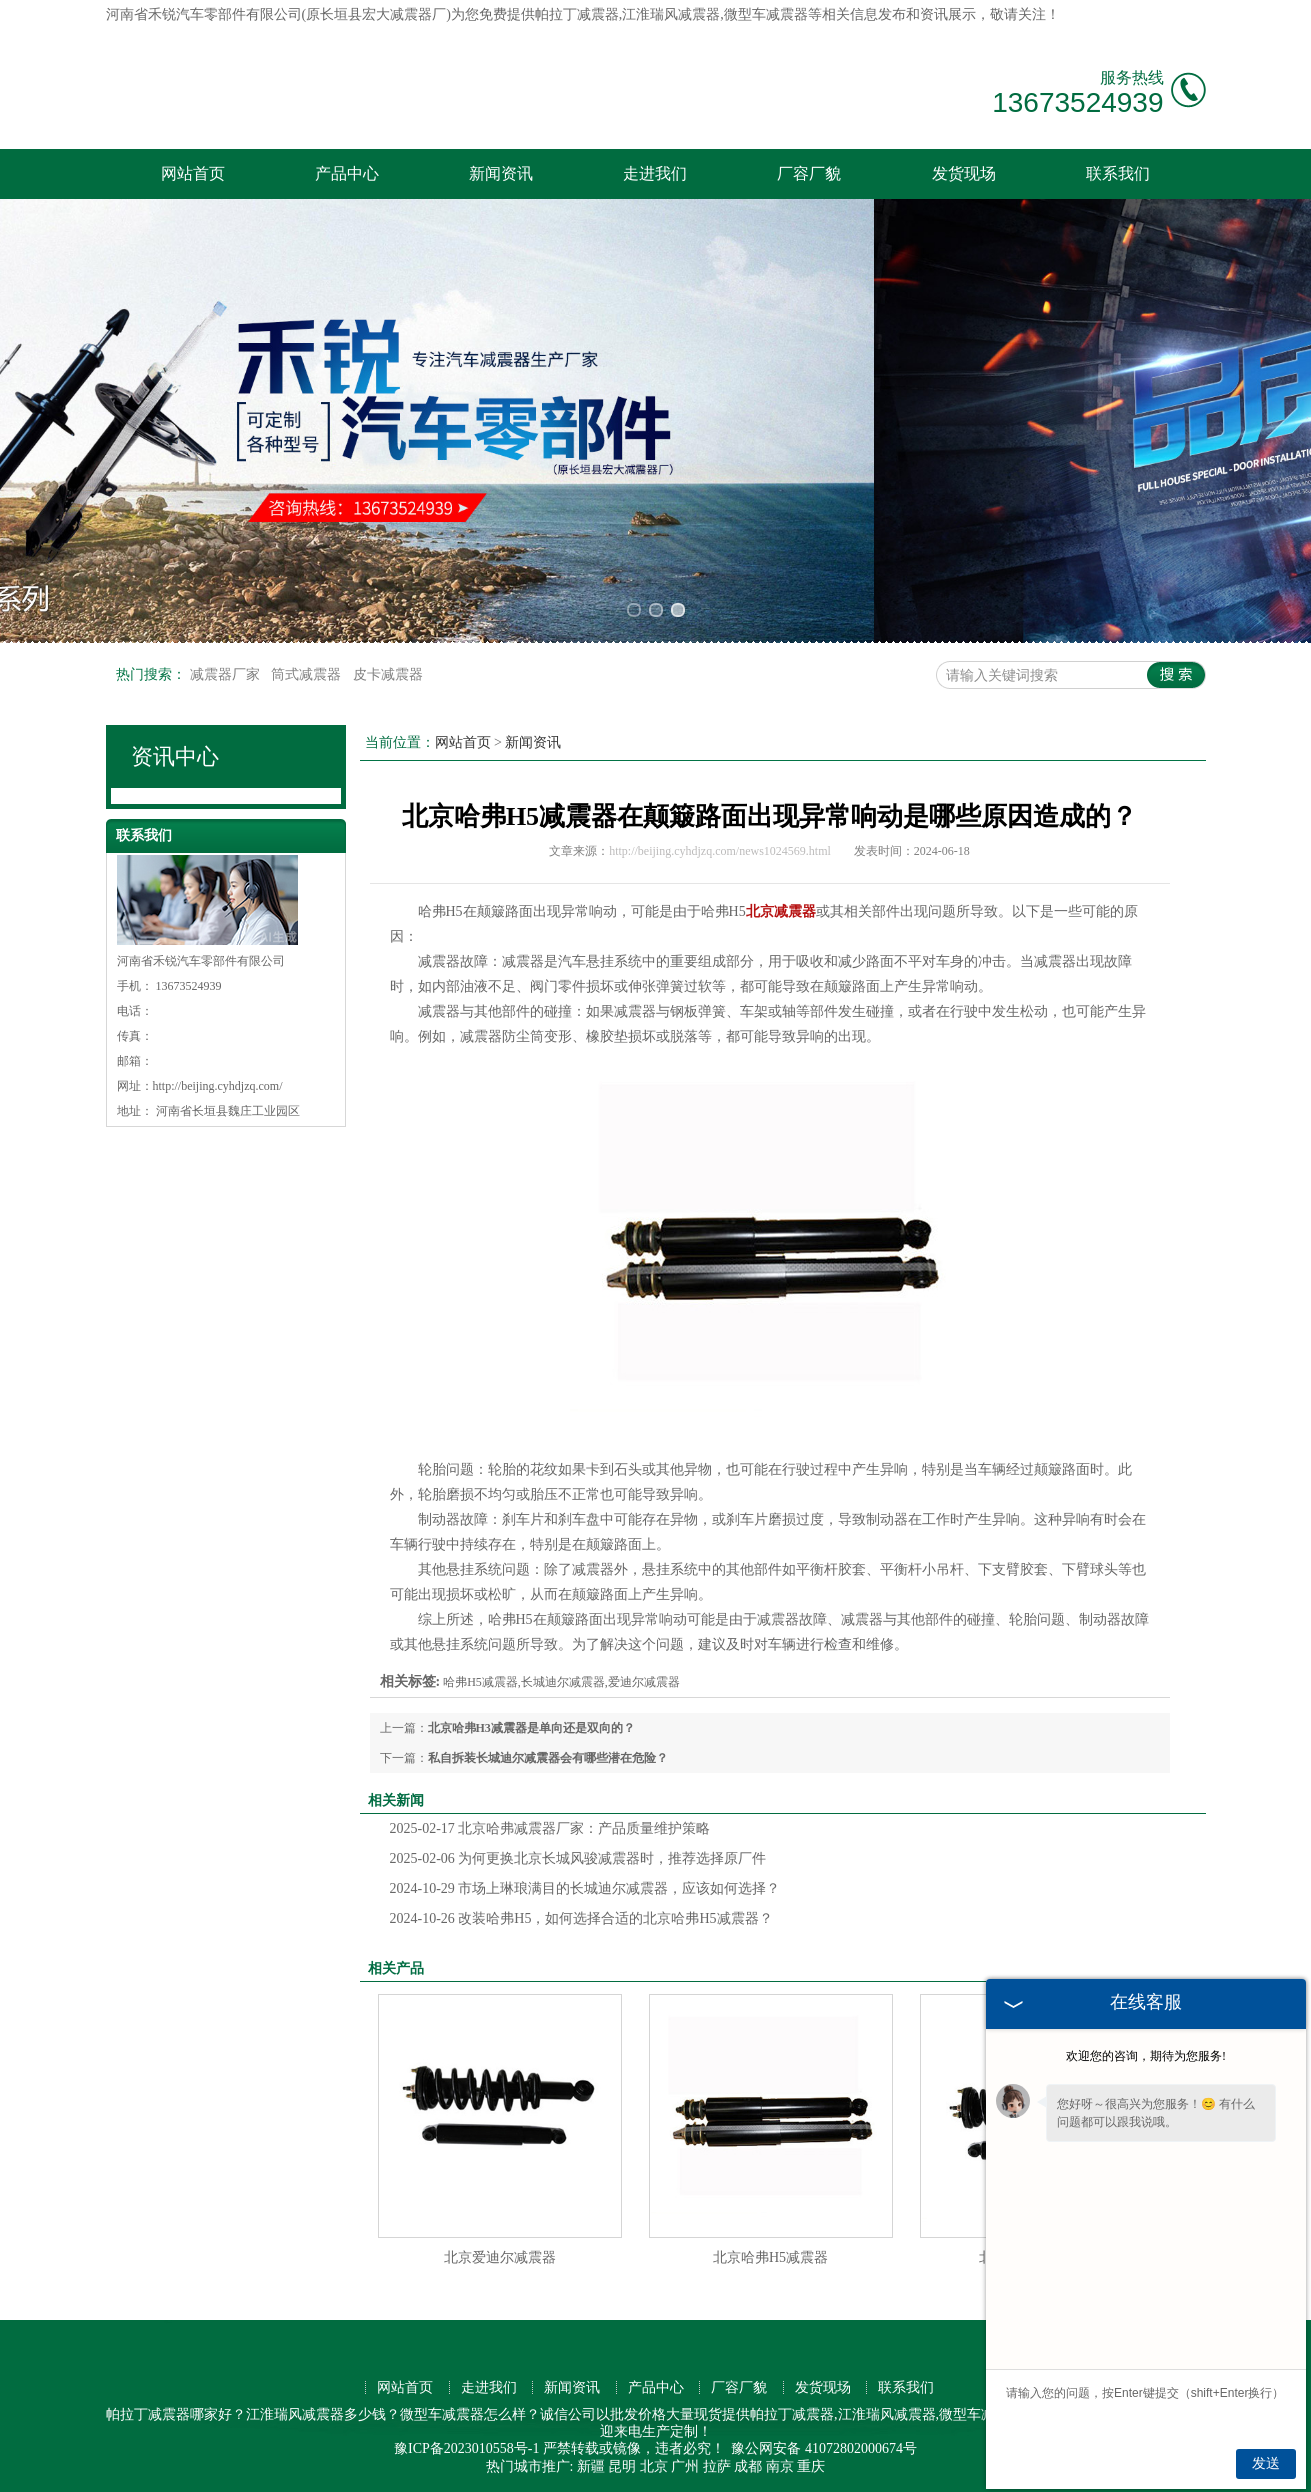  Describe the element at coordinates (964, 173) in the screenshot. I see `发货现场` at that location.